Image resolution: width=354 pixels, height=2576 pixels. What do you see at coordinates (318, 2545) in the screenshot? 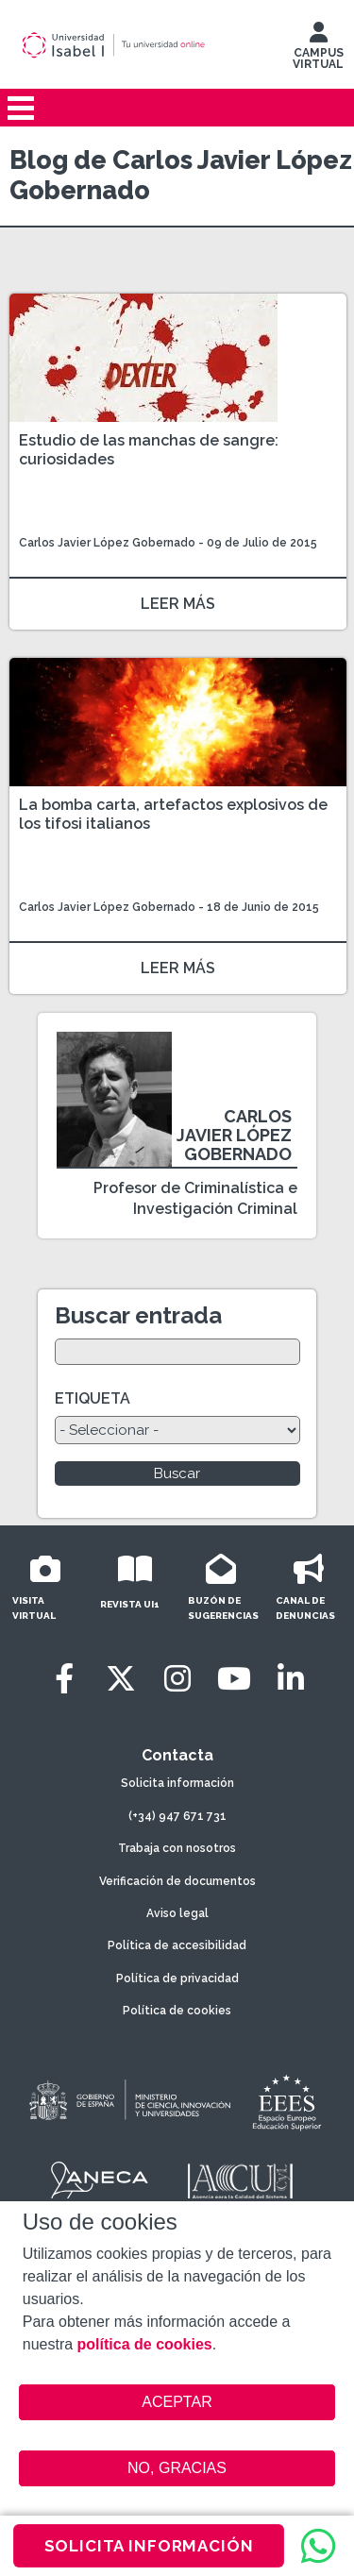
I see `[WhatsApp]` at bounding box center [318, 2545].